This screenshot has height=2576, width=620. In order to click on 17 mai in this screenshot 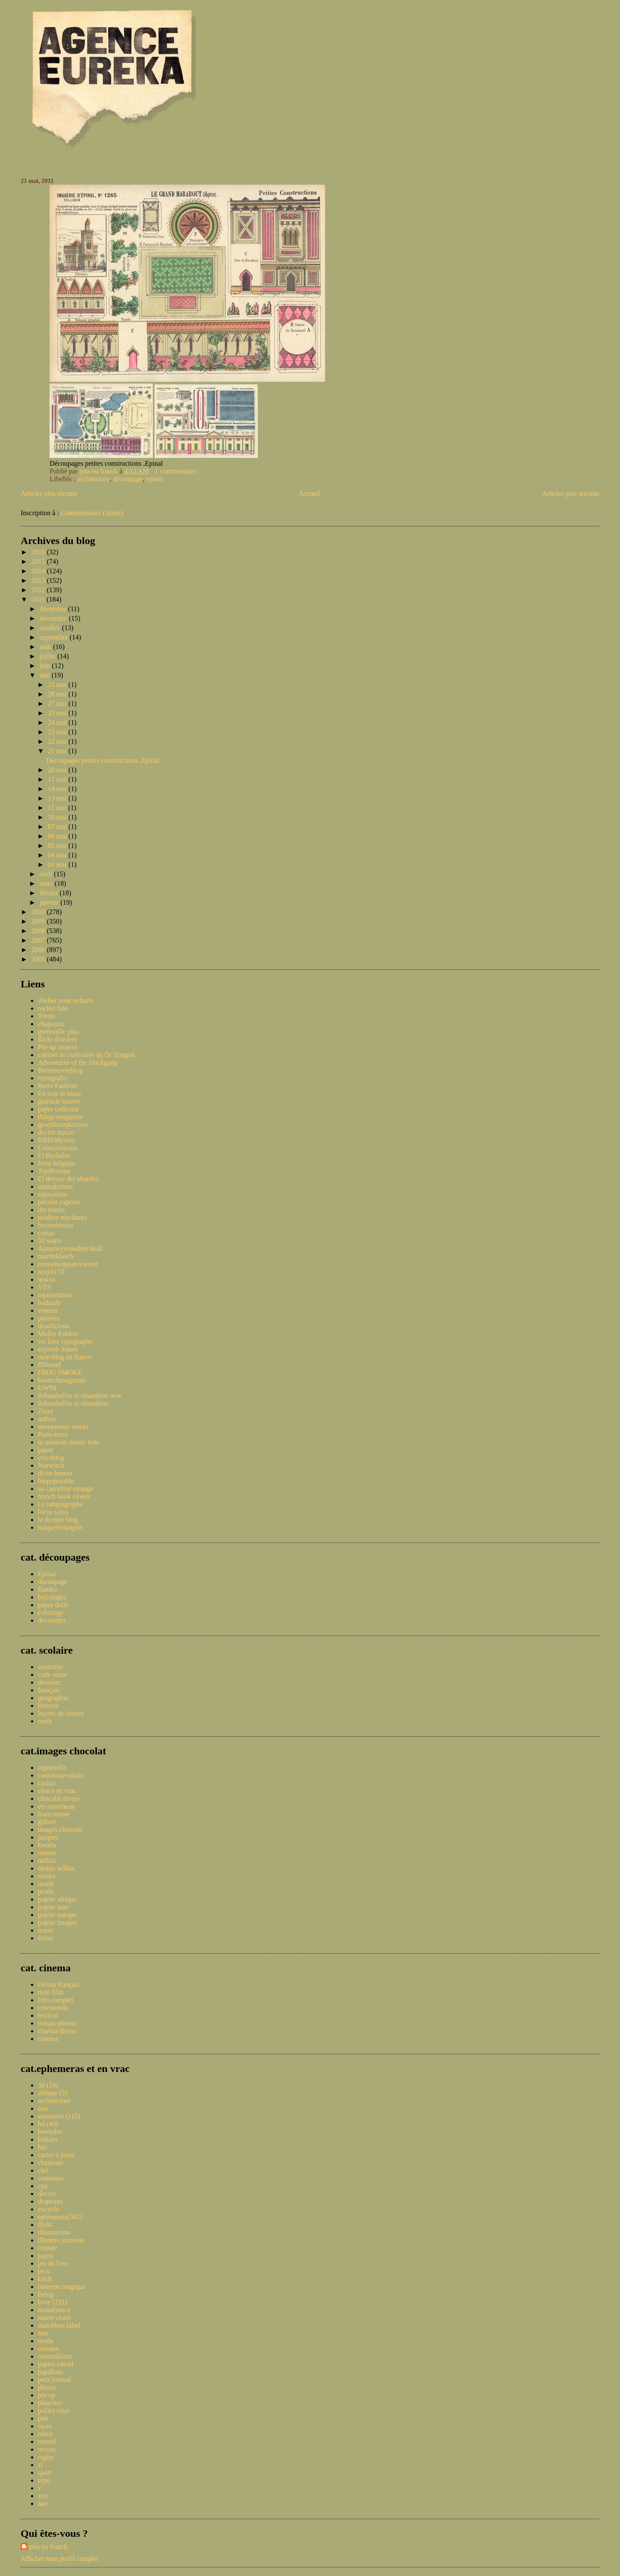, I will do `click(58, 779)`.